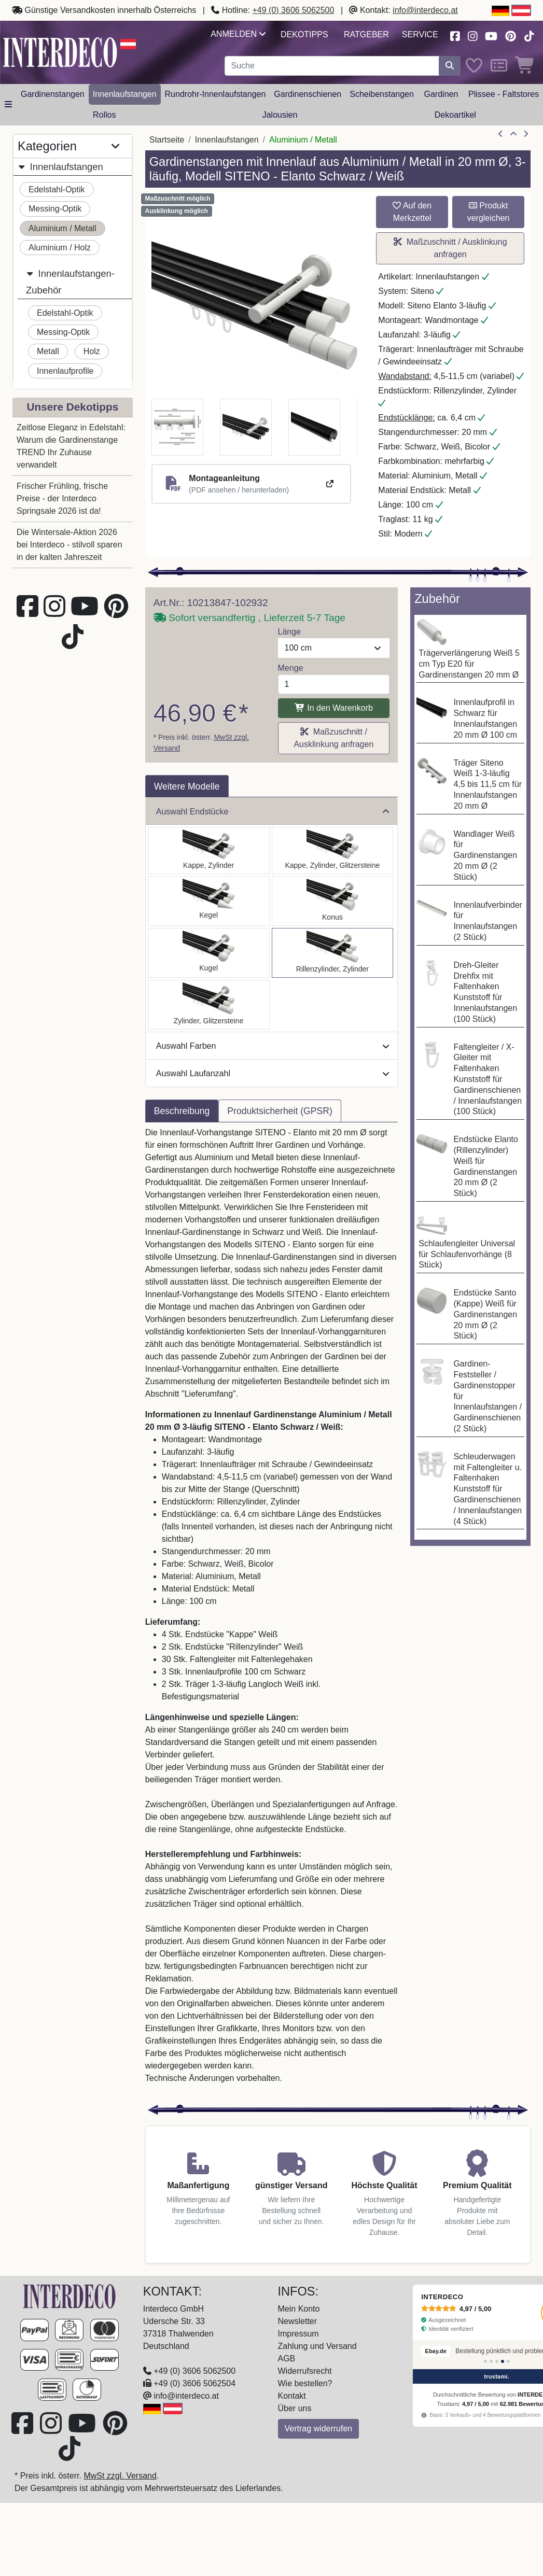 Image resolution: width=543 pixels, height=2576 pixels. What do you see at coordinates (209, 901) in the screenshot?
I see `[Auswählen: Innenlauf Gardinenstange Aluminium / Metall 20 mm Ø 3-läufig SITENO - Savio Schwarz / Weiß]` at bounding box center [209, 901].